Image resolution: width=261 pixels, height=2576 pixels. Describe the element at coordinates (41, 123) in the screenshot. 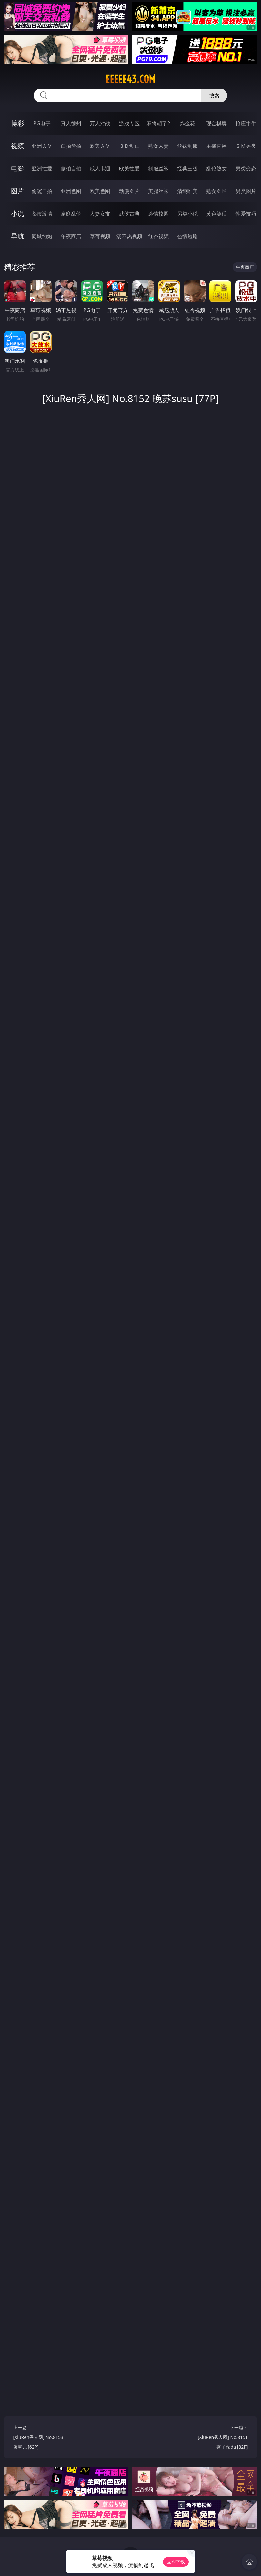

I see `PG电子` at that location.